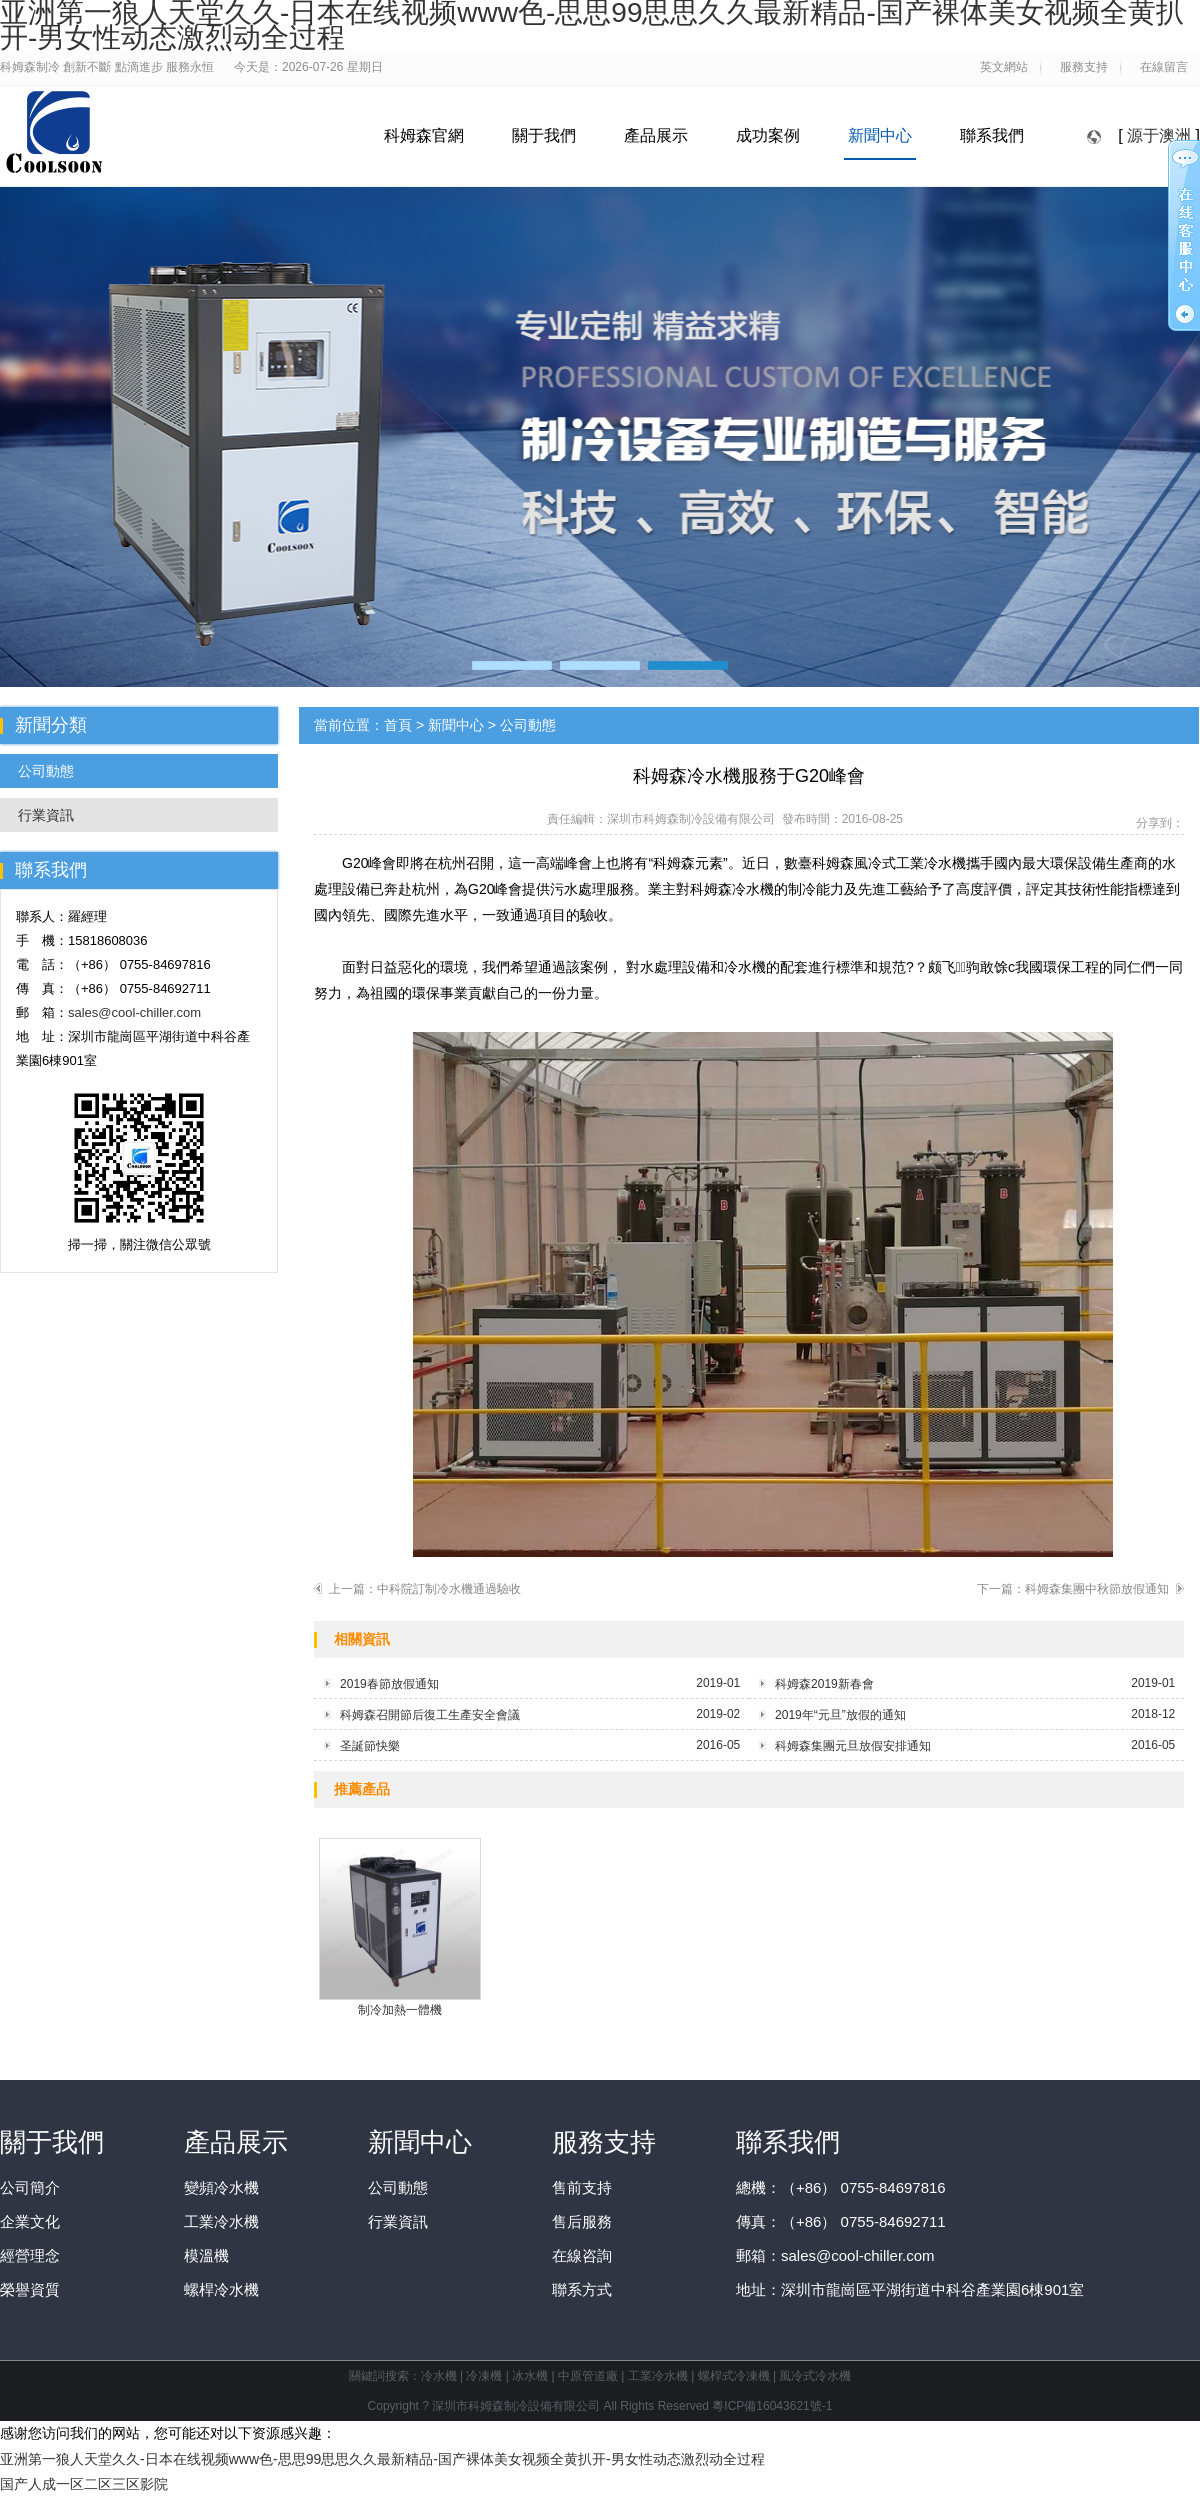 This screenshot has height=2497, width=1200. What do you see at coordinates (1097, 1589) in the screenshot?
I see `科姆森集團中秋節放假通知` at bounding box center [1097, 1589].